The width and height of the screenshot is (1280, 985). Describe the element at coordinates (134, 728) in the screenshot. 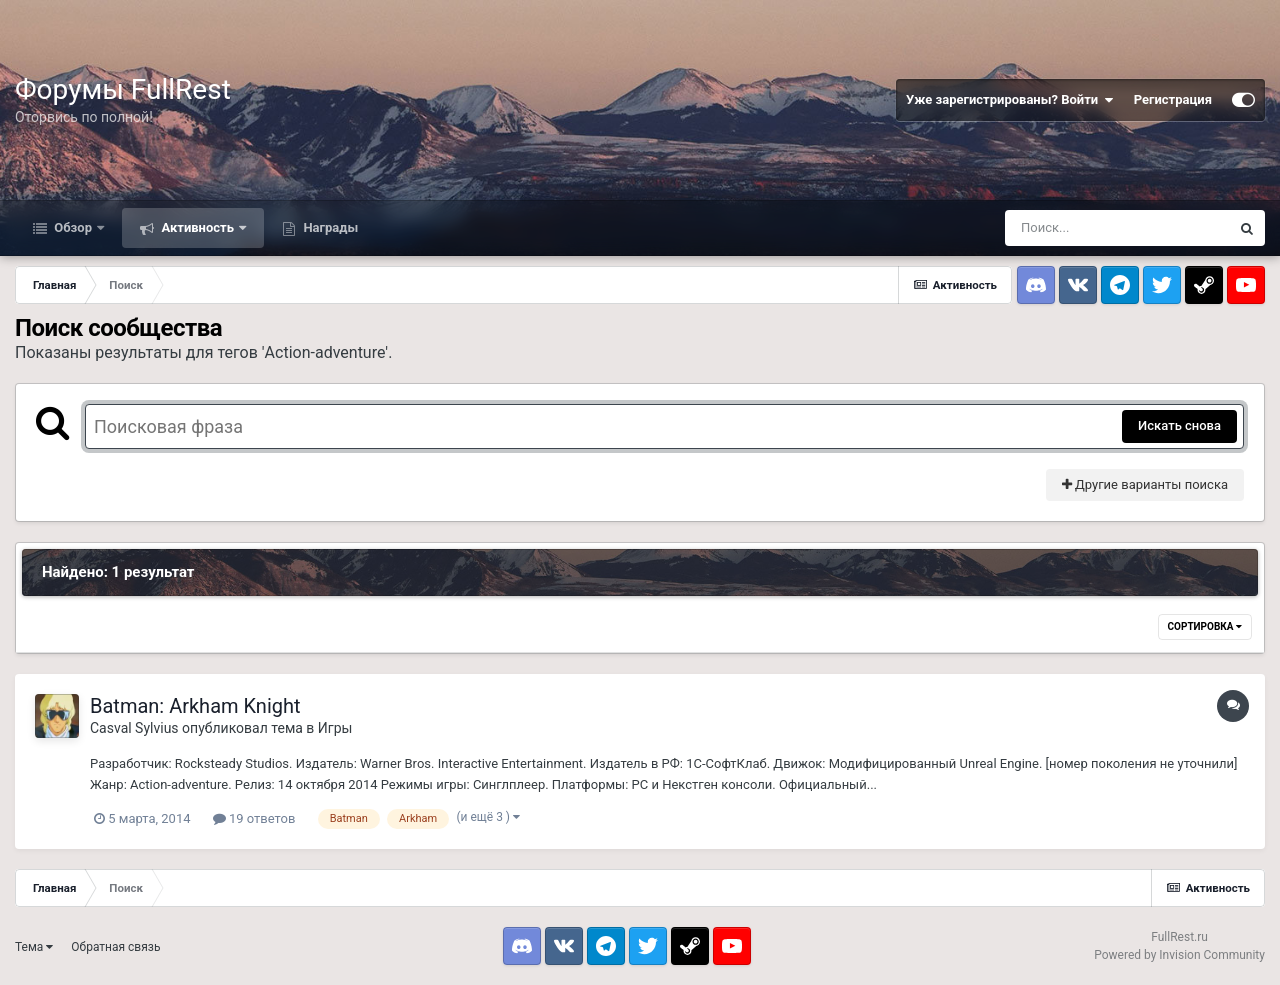

I see `Casval Sylvius` at that location.